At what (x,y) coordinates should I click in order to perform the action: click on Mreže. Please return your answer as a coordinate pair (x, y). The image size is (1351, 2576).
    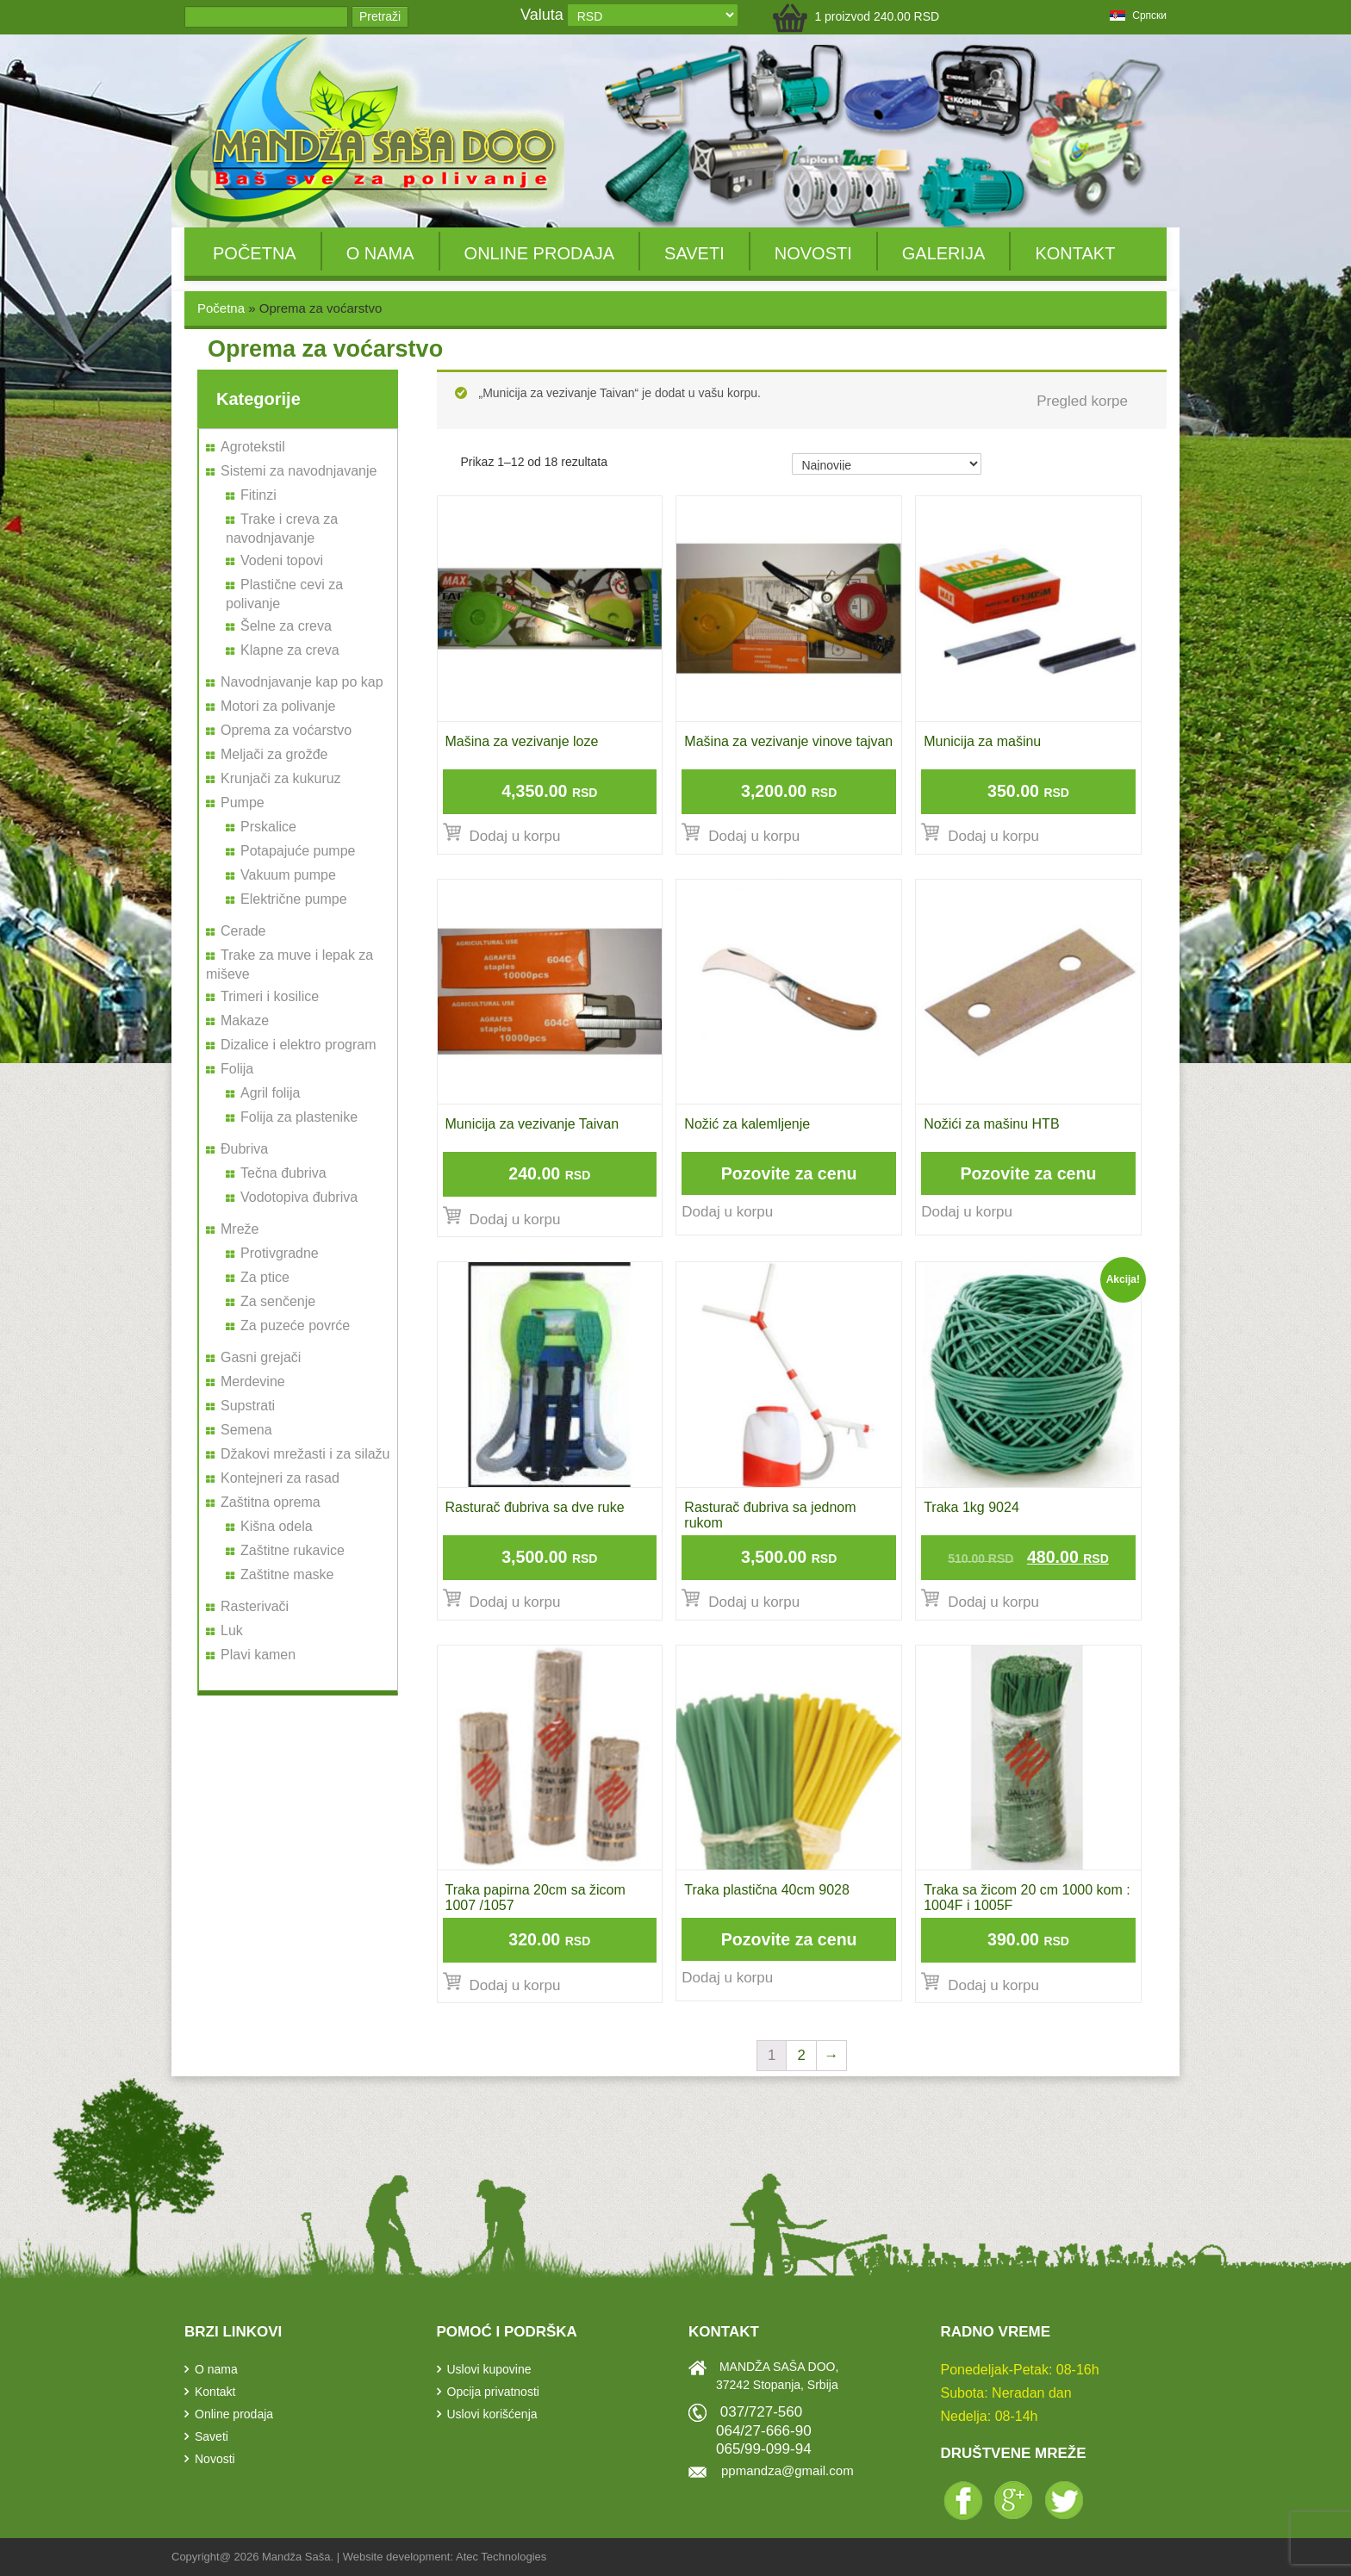
    Looking at the image, I should click on (239, 1229).